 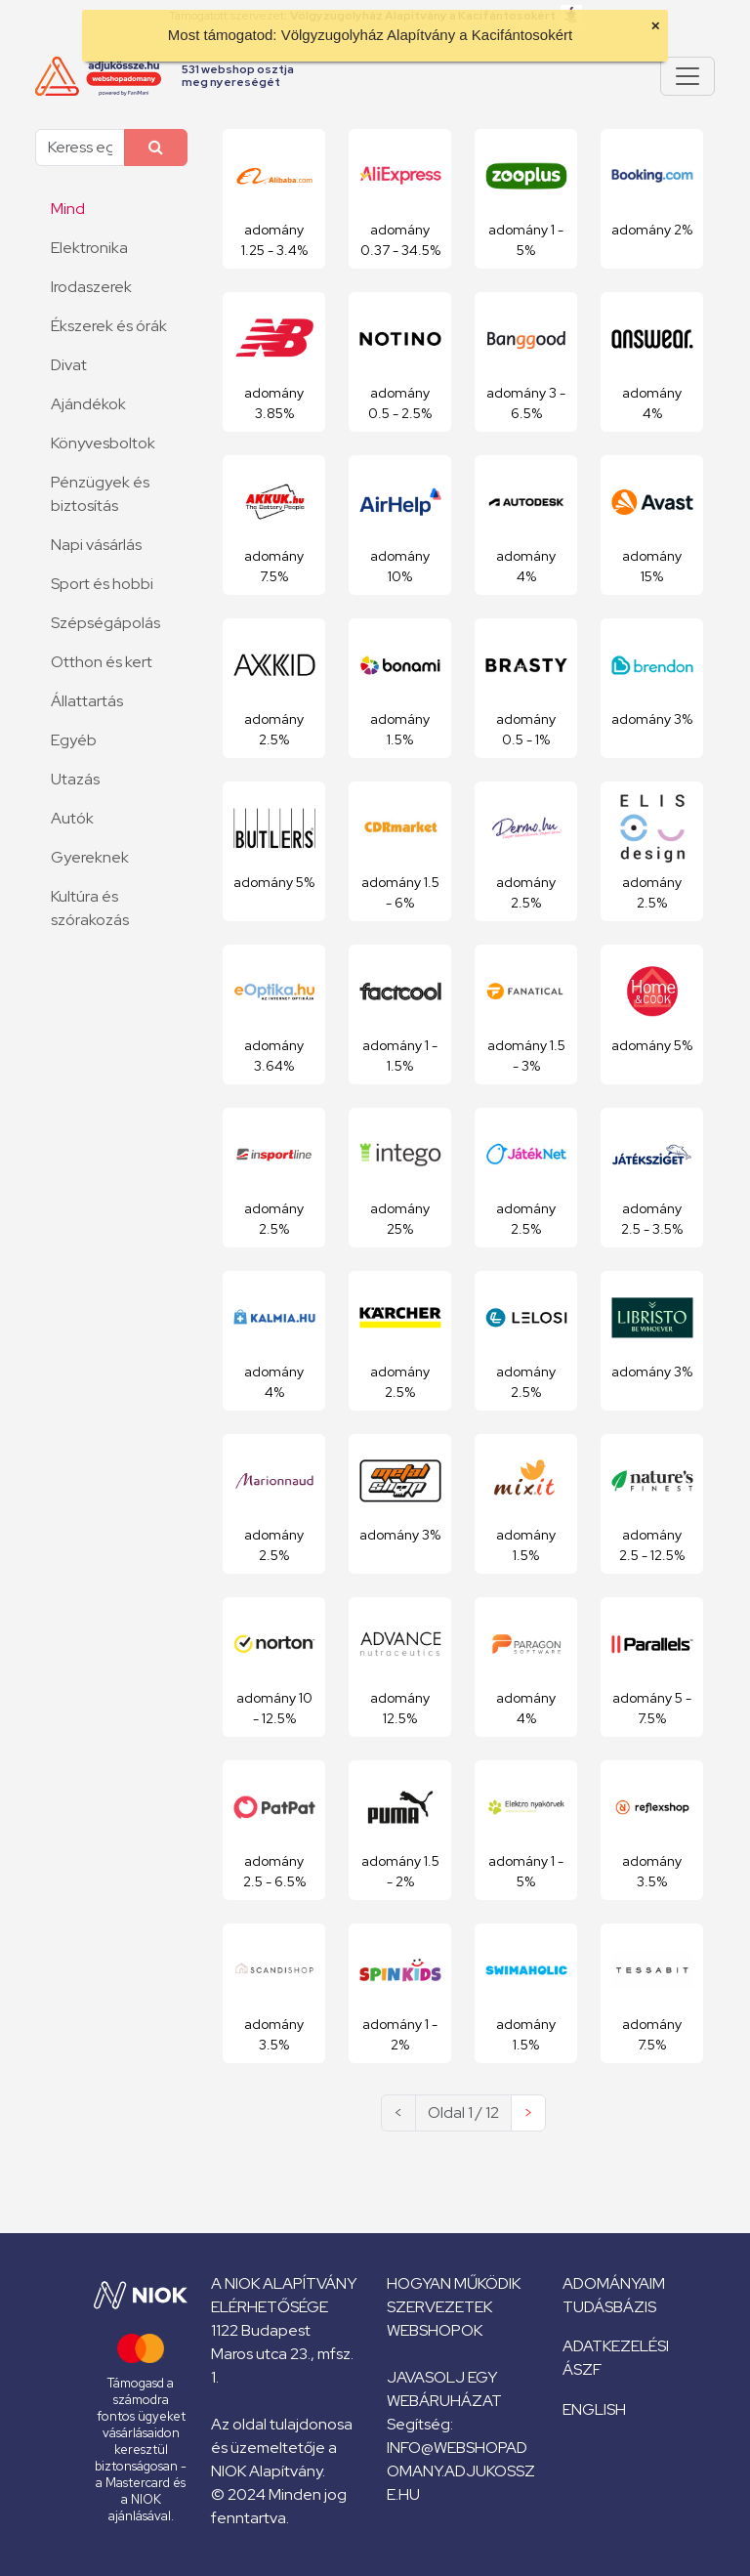 What do you see at coordinates (613, 2283) in the screenshot?
I see `Adományaim` at bounding box center [613, 2283].